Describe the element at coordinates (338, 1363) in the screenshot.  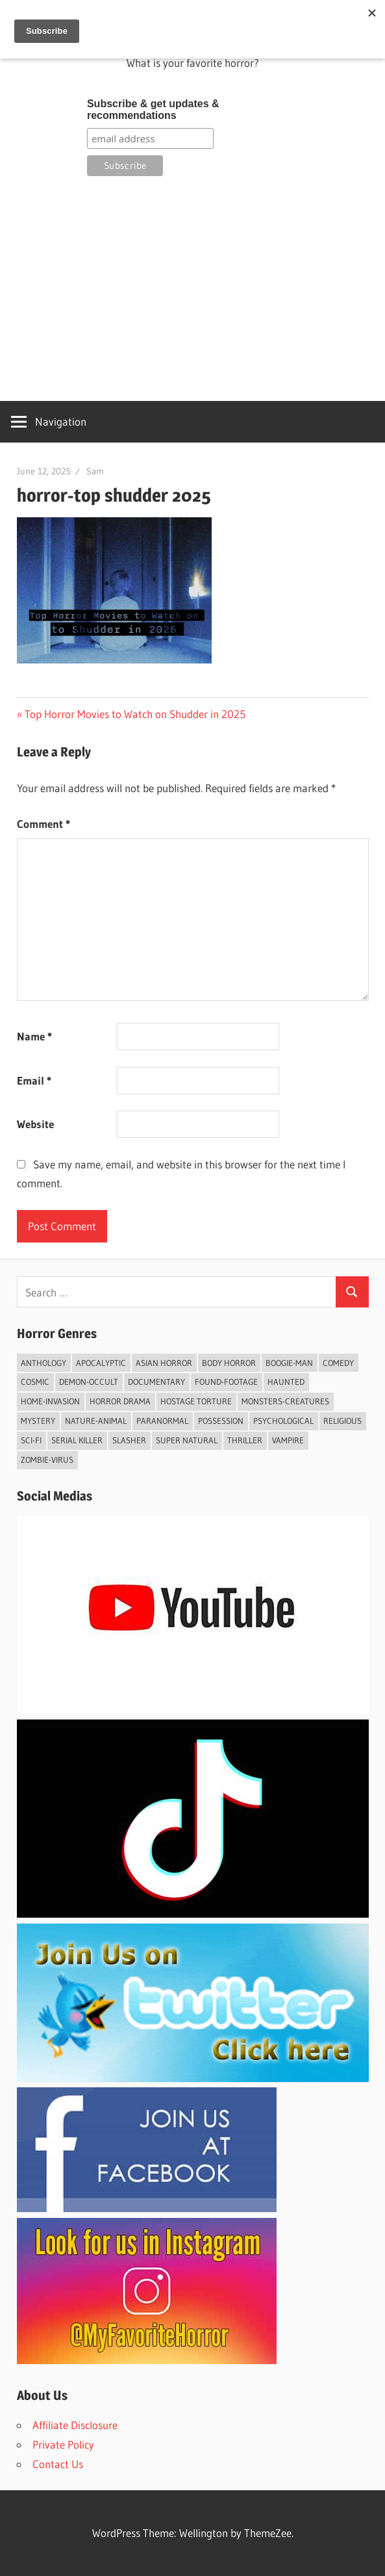
I see `Comedy [Comedy (9 items)]` at that location.